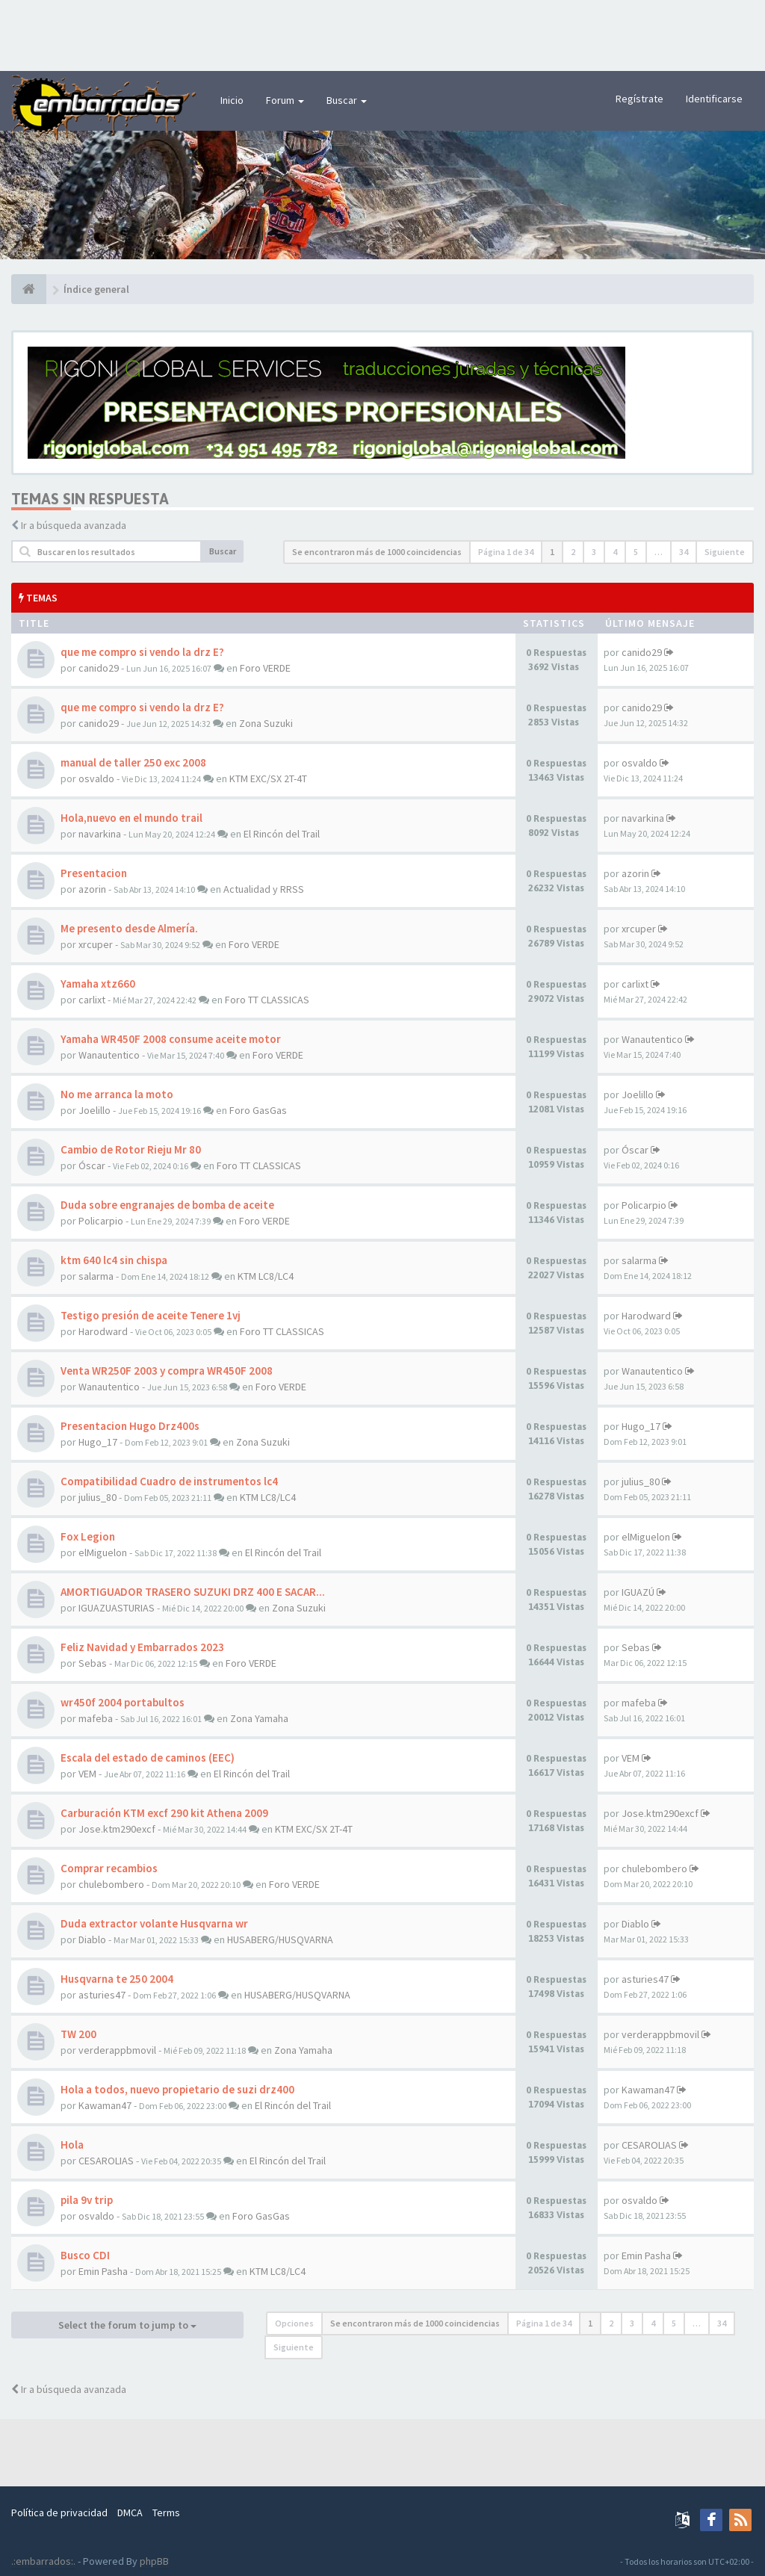  What do you see at coordinates (573, 551) in the screenshot?
I see `2 [button]` at bounding box center [573, 551].